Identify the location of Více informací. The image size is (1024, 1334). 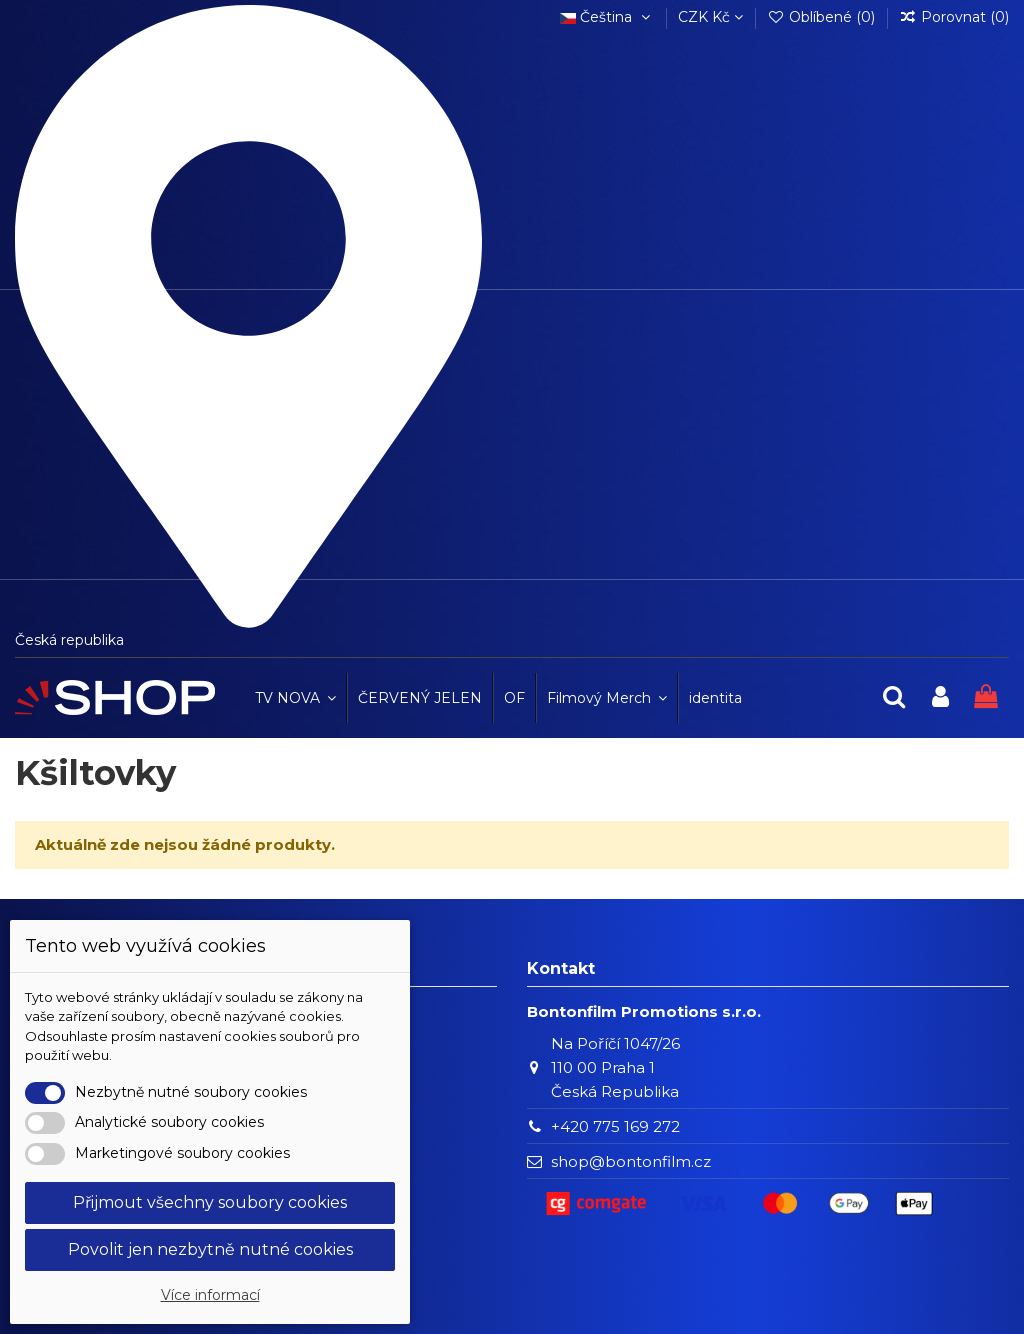
(210, 1295).